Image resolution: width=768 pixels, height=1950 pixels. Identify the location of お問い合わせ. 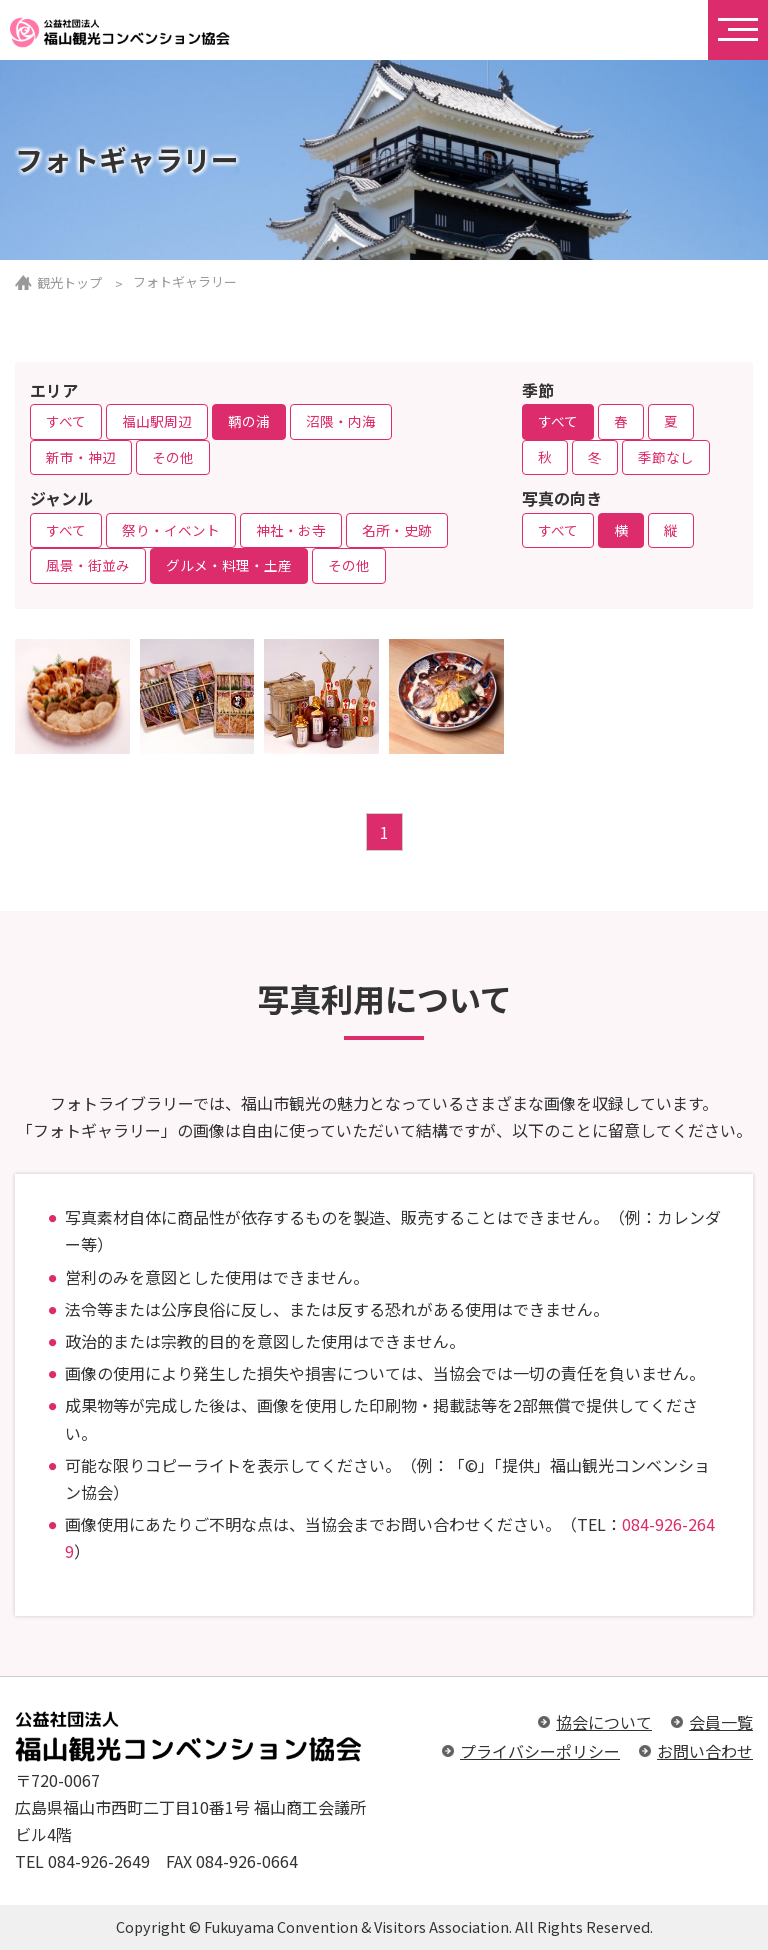
(705, 1751).